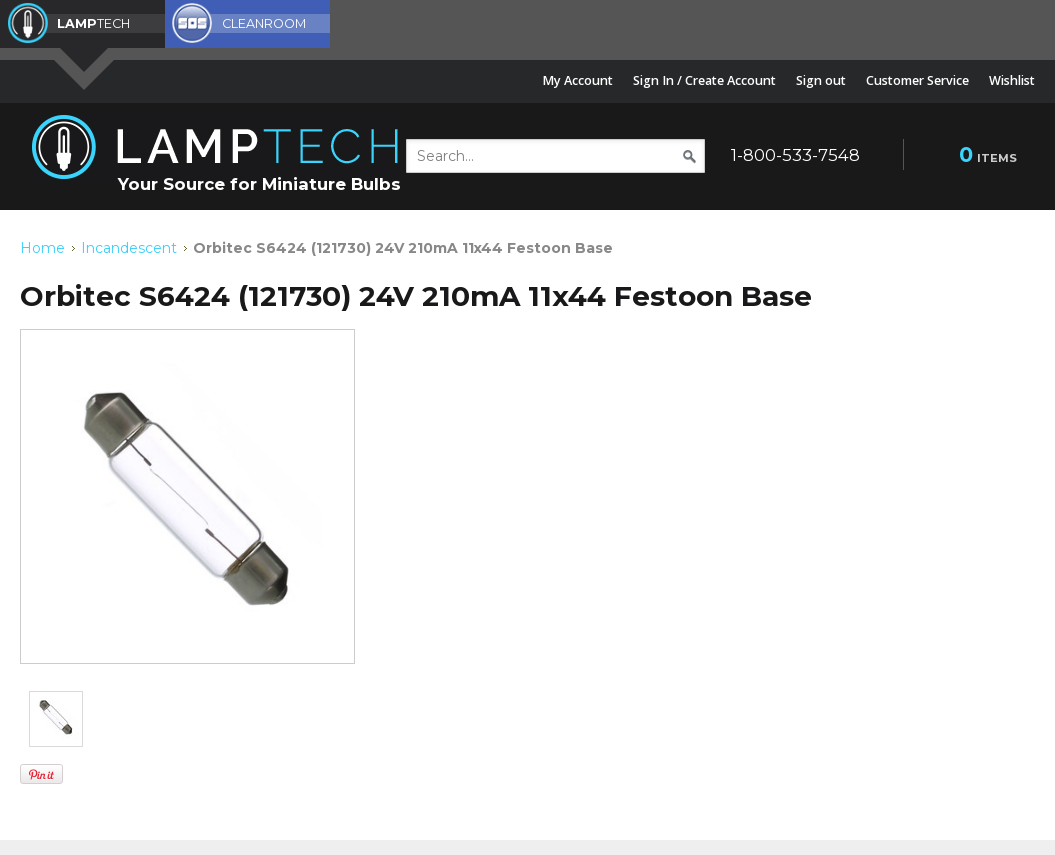  Describe the element at coordinates (42, 248) in the screenshot. I see `Home` at that location.